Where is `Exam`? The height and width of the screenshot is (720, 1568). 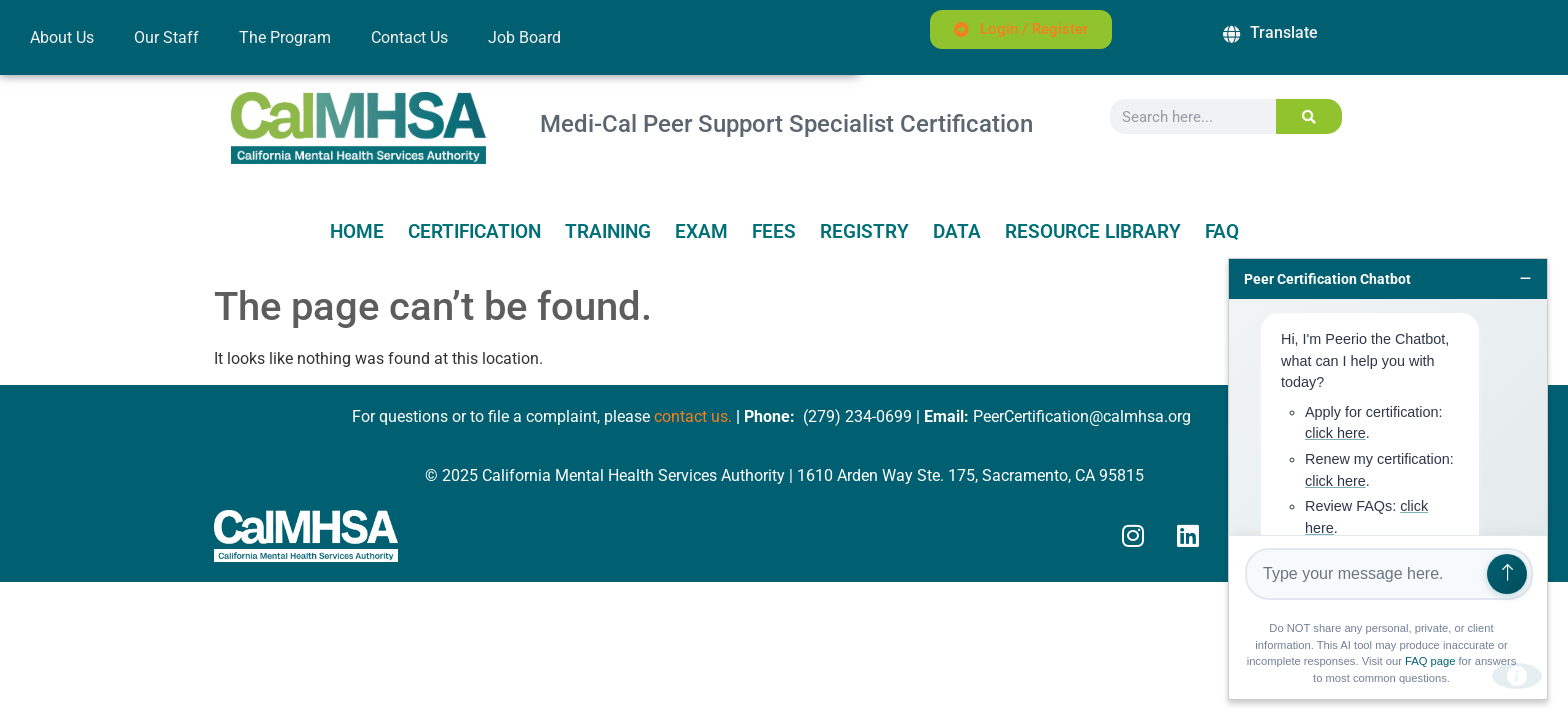
Exam is located at coordinates (701, 232).